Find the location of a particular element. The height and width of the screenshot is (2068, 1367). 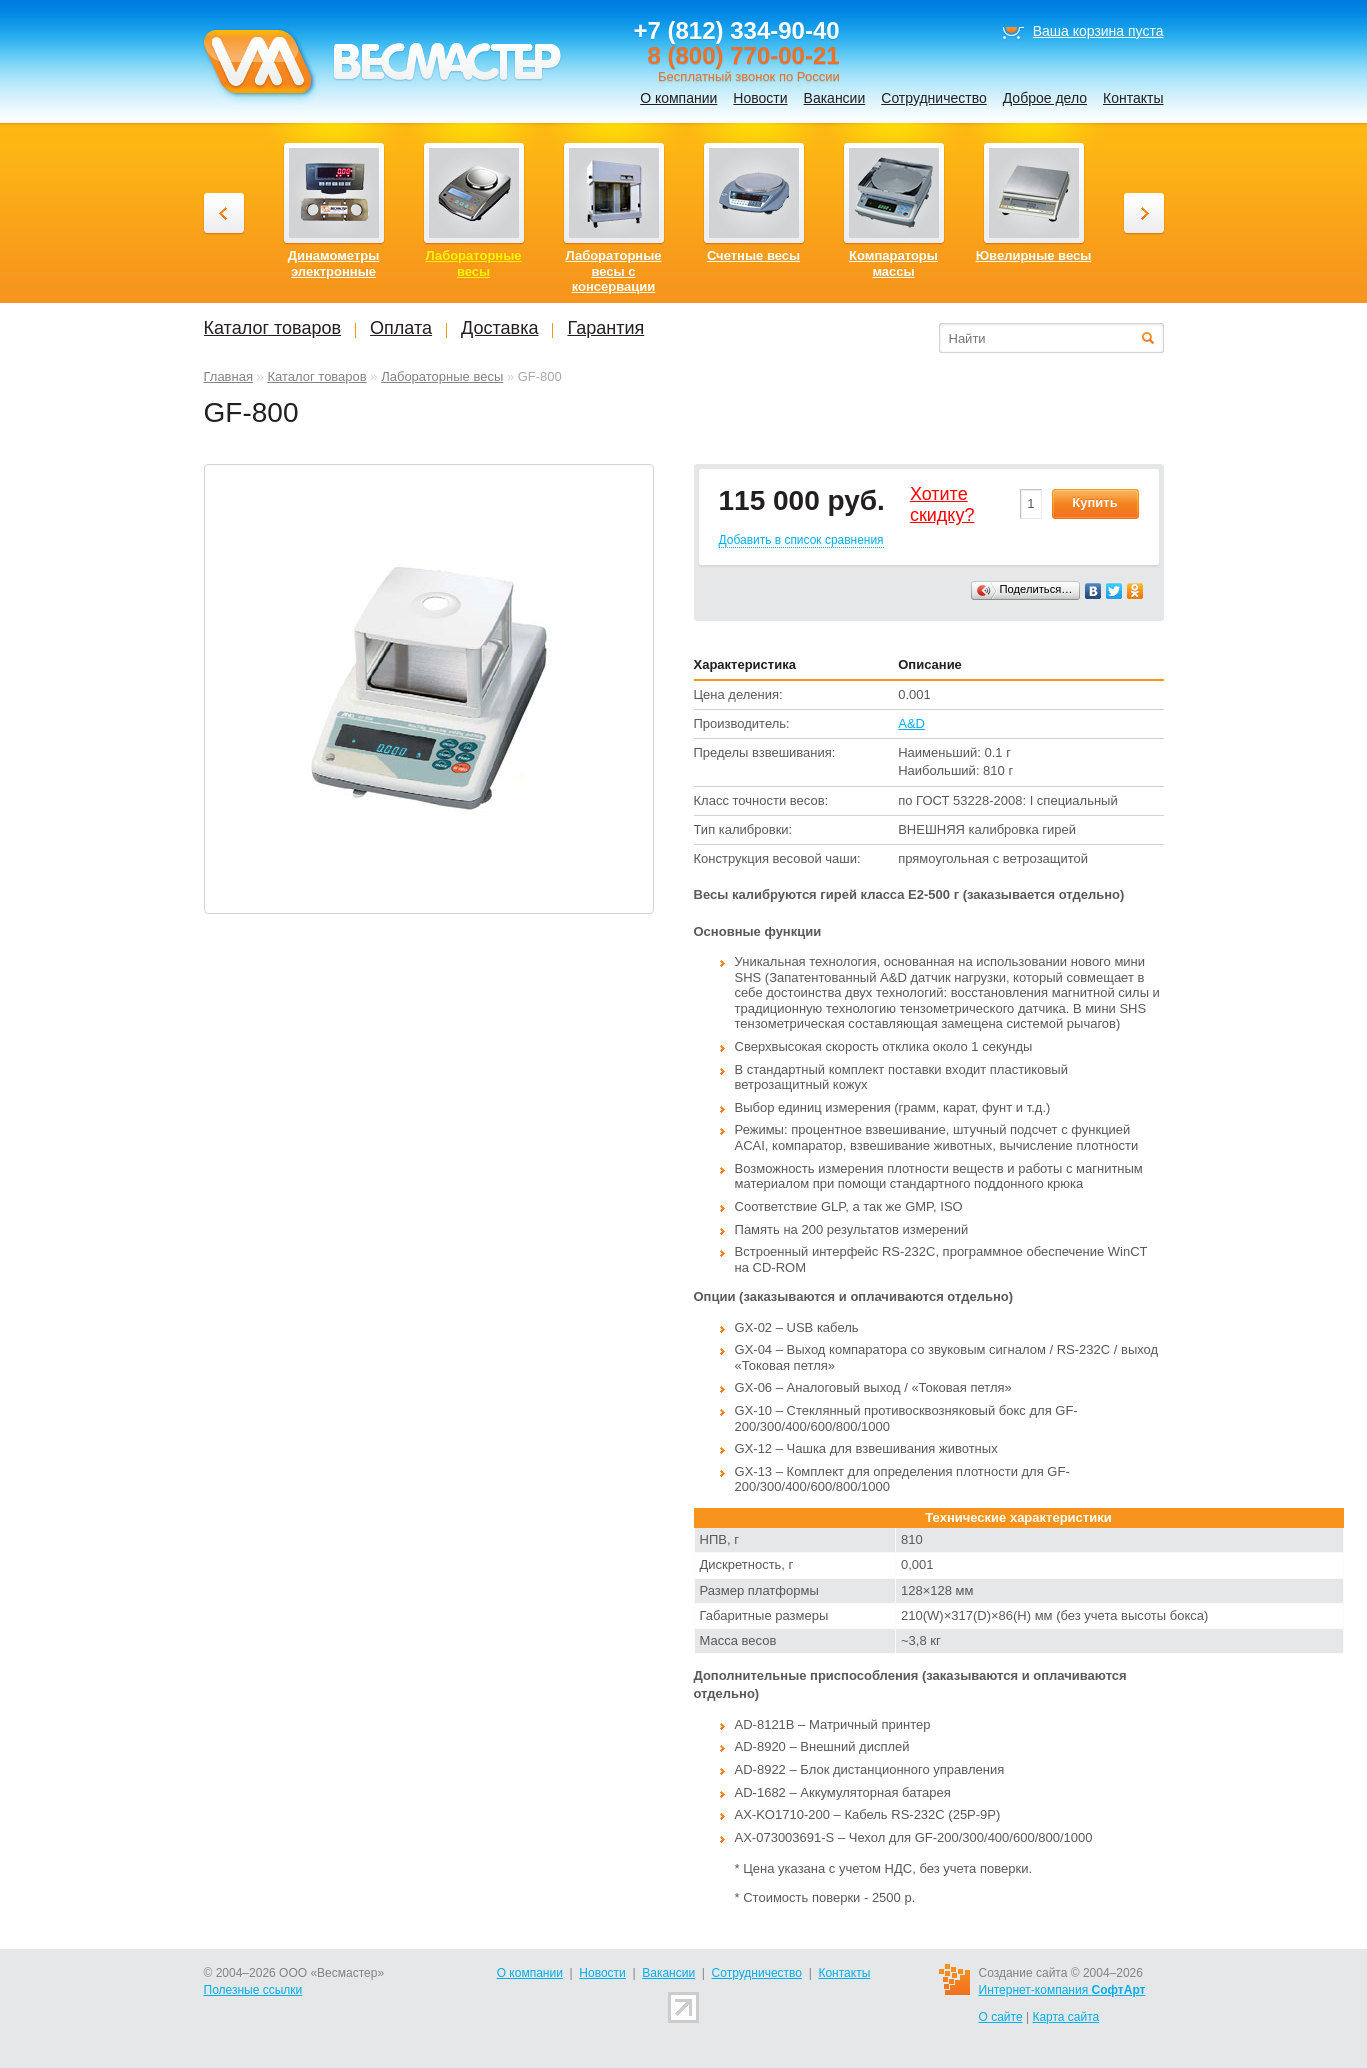

Вакансии is located at coordinates (835, 98).